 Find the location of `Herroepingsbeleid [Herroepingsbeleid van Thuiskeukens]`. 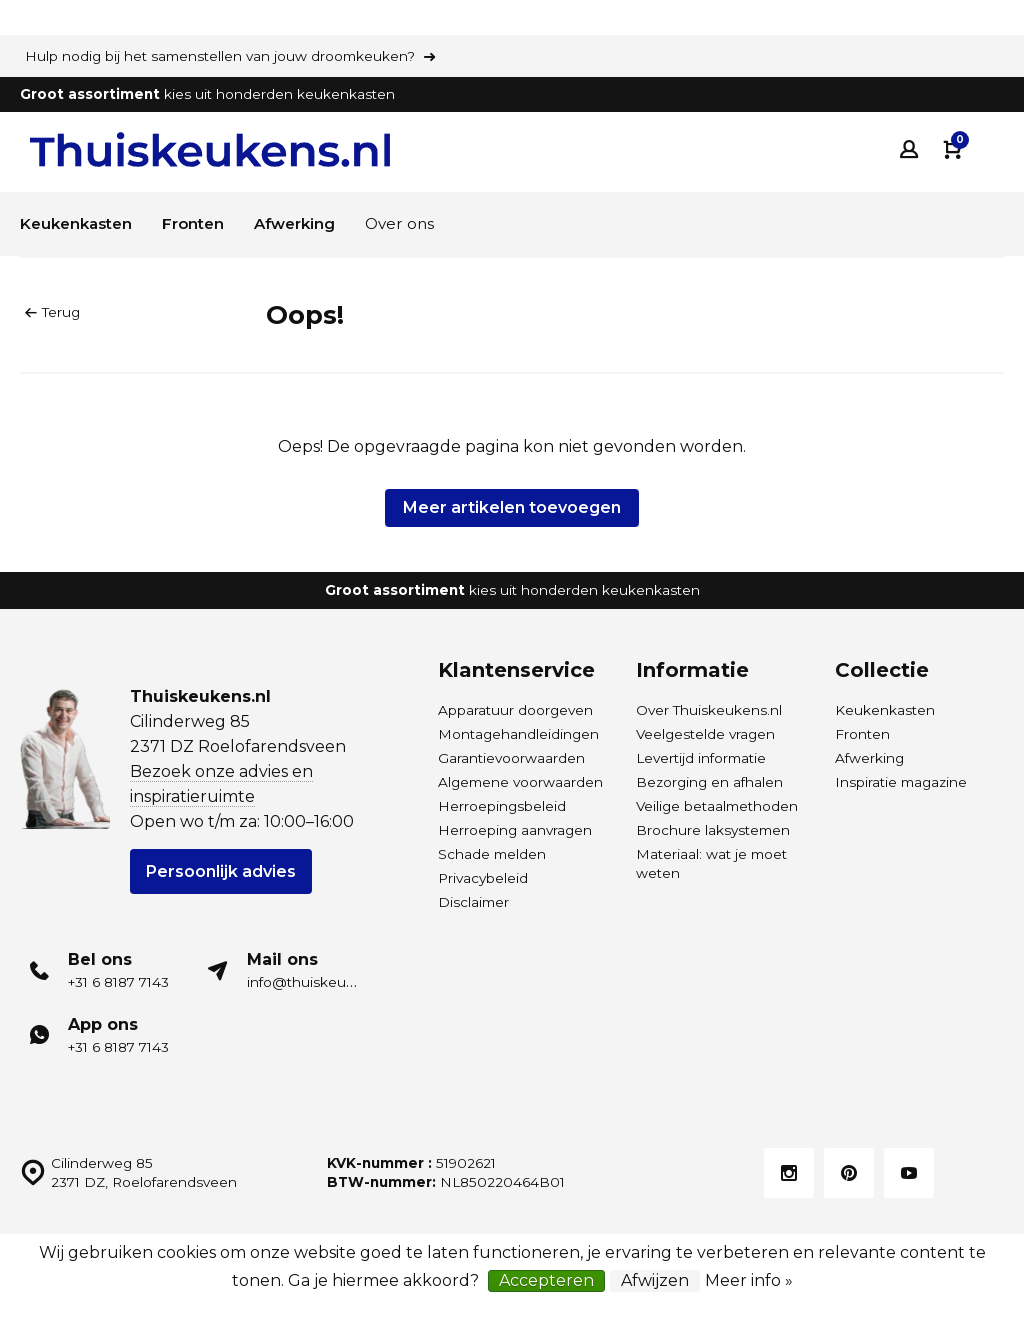

Herroepingsbeleid [Herroepingsbeleid van Thuiskeukens] is located at coordinates (502, 806).